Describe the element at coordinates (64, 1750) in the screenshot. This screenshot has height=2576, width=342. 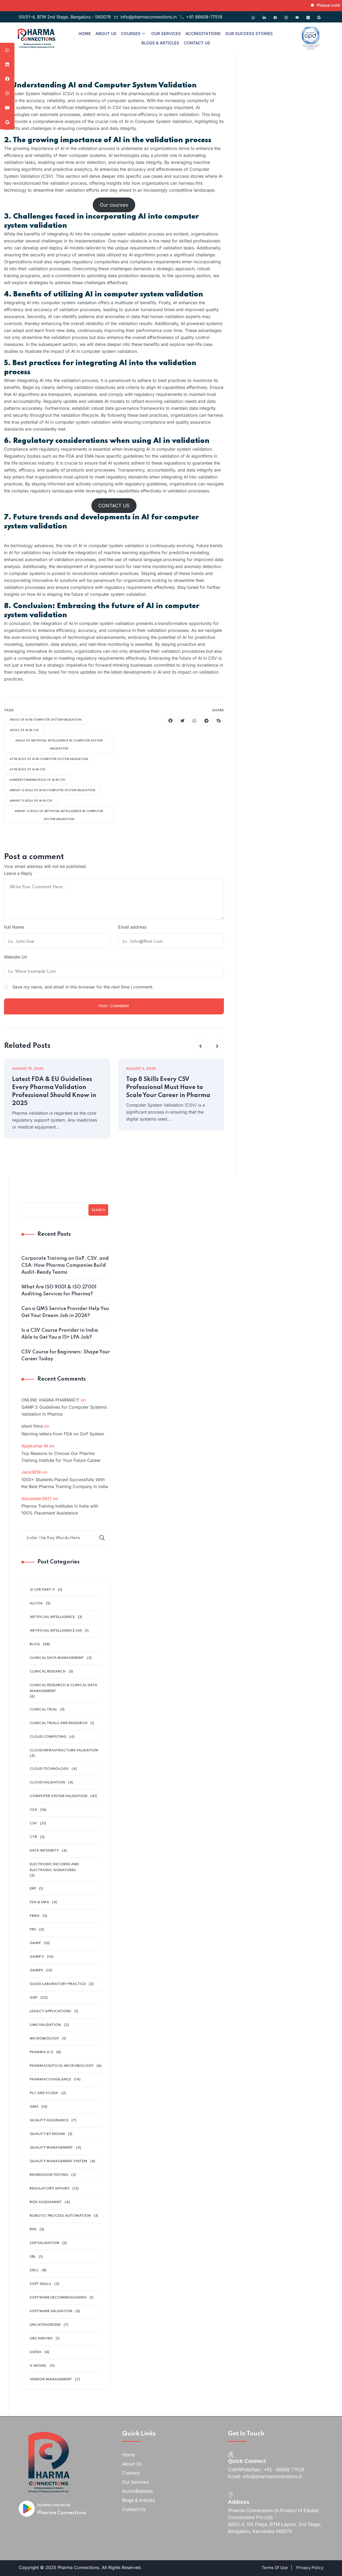
I see `cloud infrastructure validation` at that location.